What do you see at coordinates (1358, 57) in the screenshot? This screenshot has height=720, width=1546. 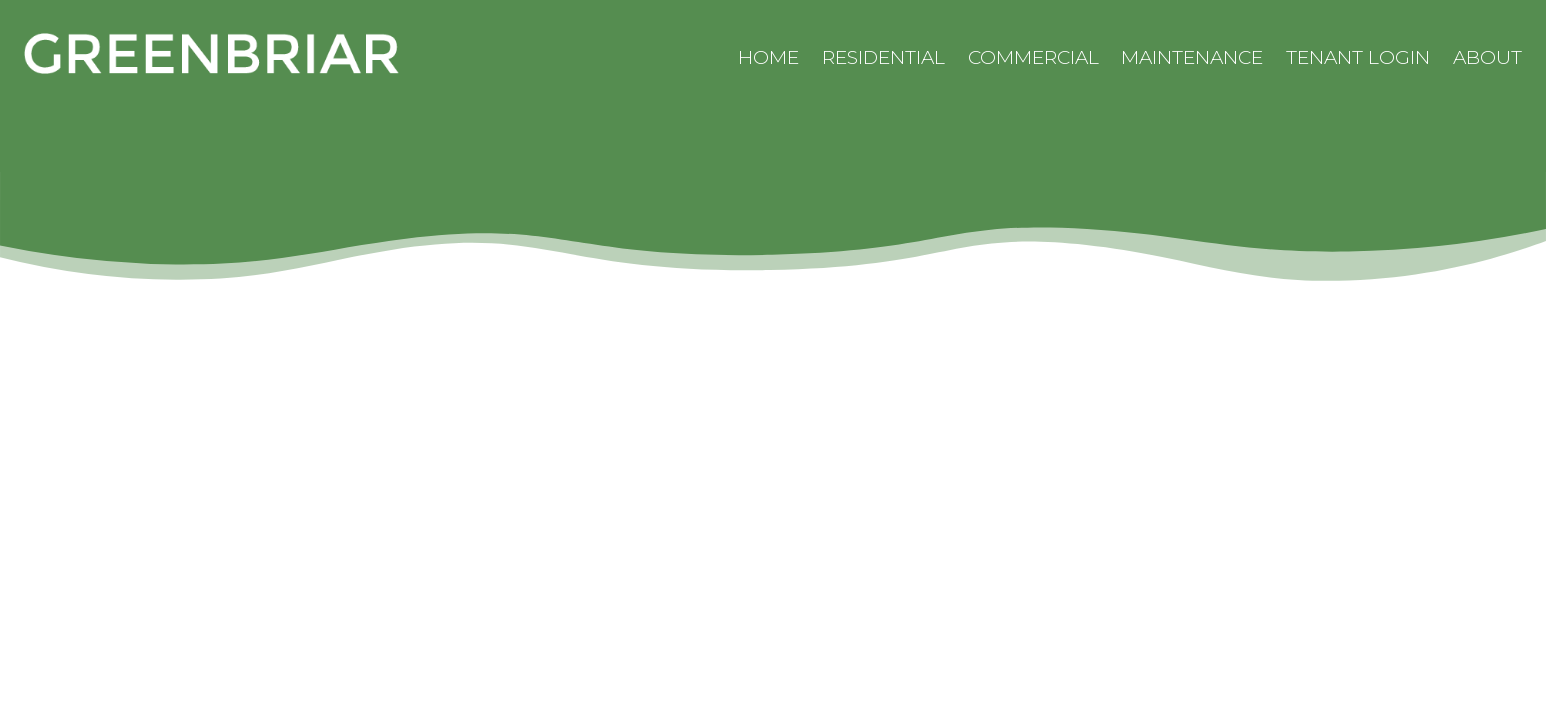 I see `Tenant Login` at bounding box center [1358, 57].